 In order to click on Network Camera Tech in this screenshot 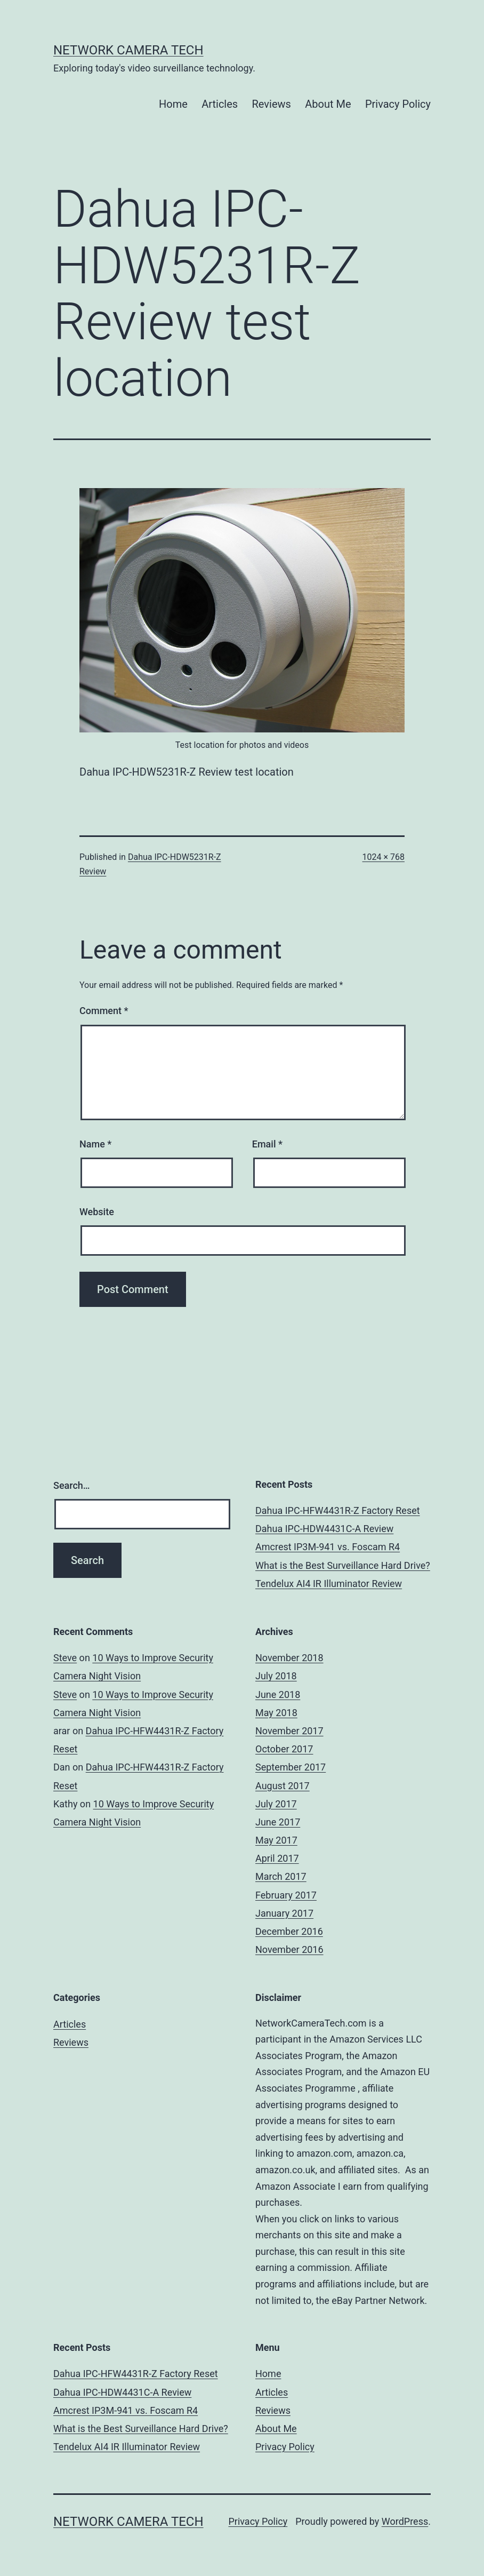, I will do `click(128, 50)`.